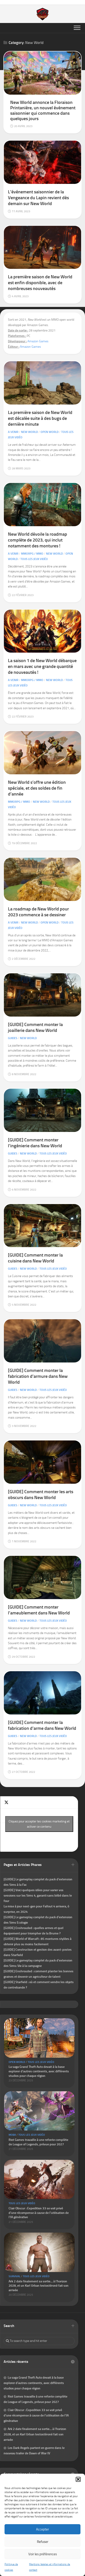  What do you see at coordinates (34, 559) in the screenshot?
I see `Tous les jeux vidéo` at bounding box center [34, 559].